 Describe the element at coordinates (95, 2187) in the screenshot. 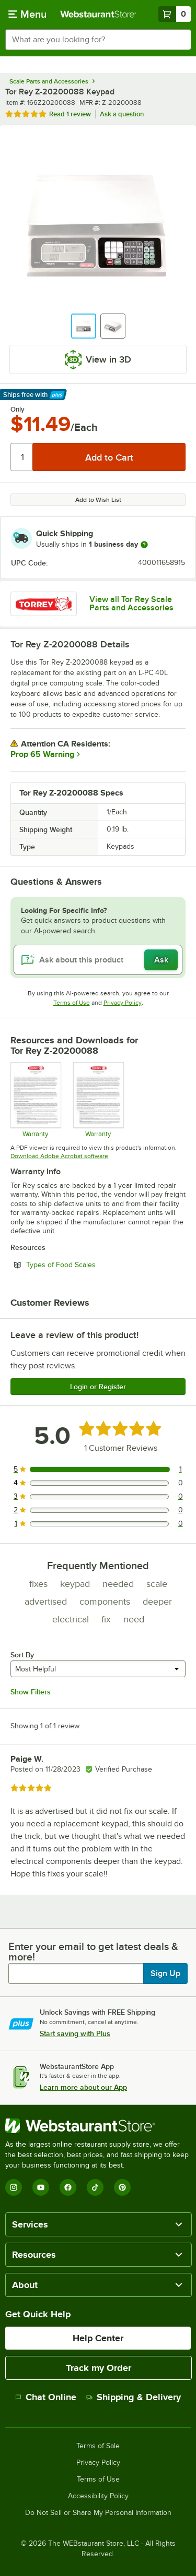

I see `[TikTok]` at that location.